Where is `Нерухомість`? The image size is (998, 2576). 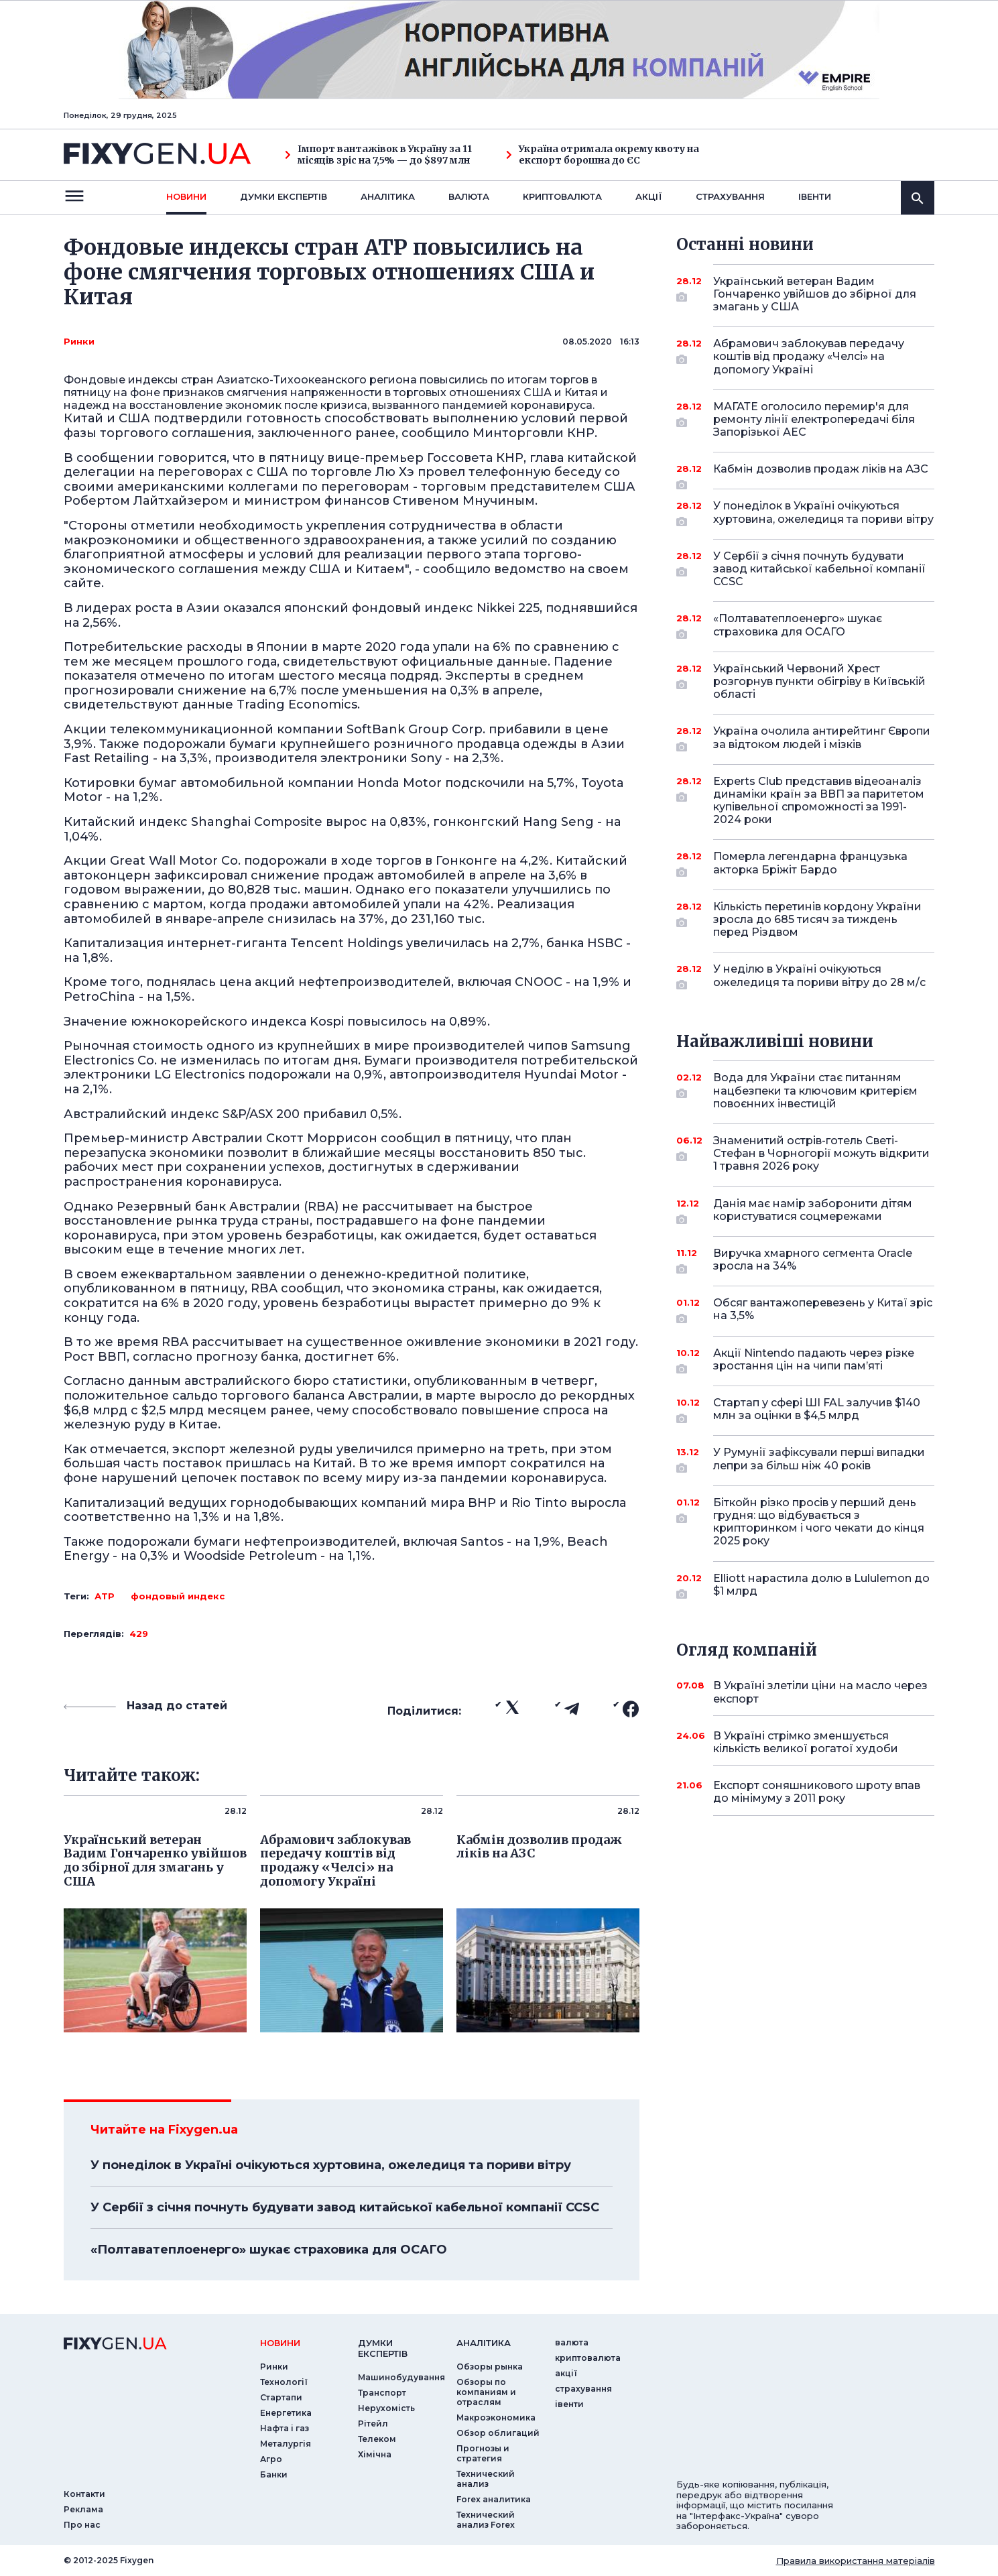
Нерухомість is located at coordinates (386, 2408).